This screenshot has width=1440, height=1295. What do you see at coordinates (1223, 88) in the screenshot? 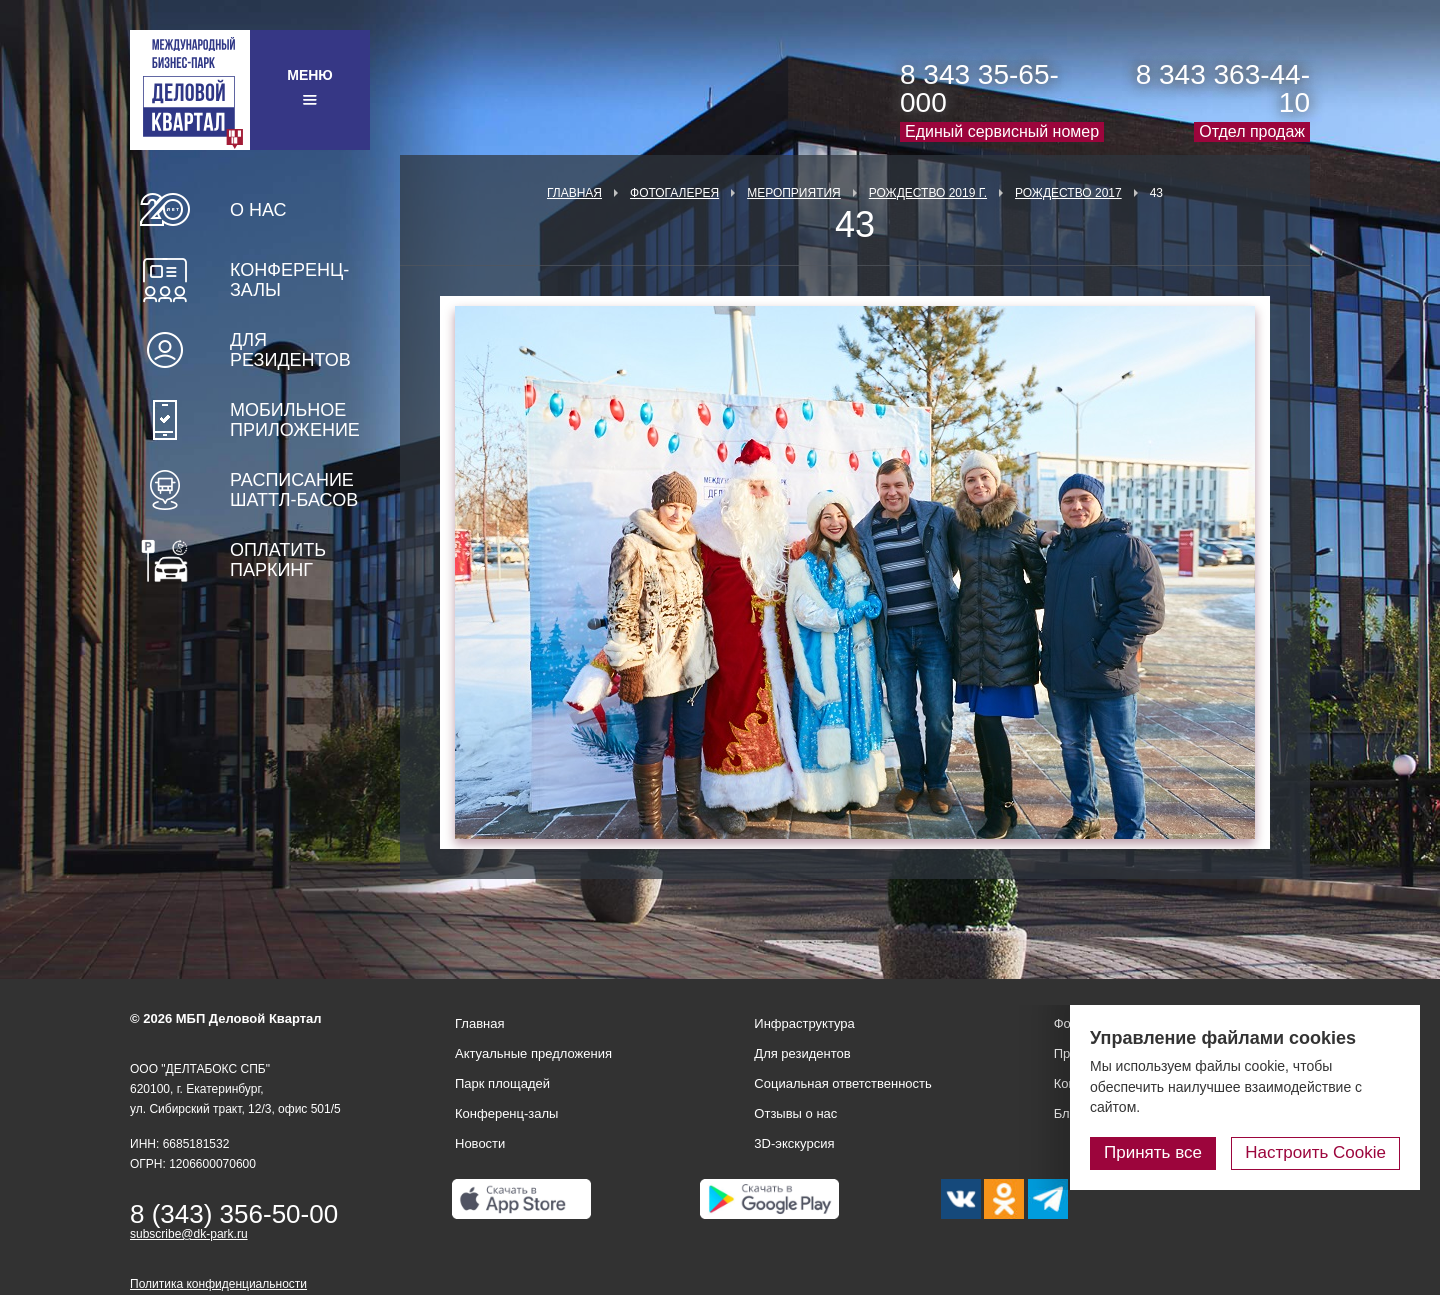
I see `8 343 363-44-10` at bounding box center [1223, 88].